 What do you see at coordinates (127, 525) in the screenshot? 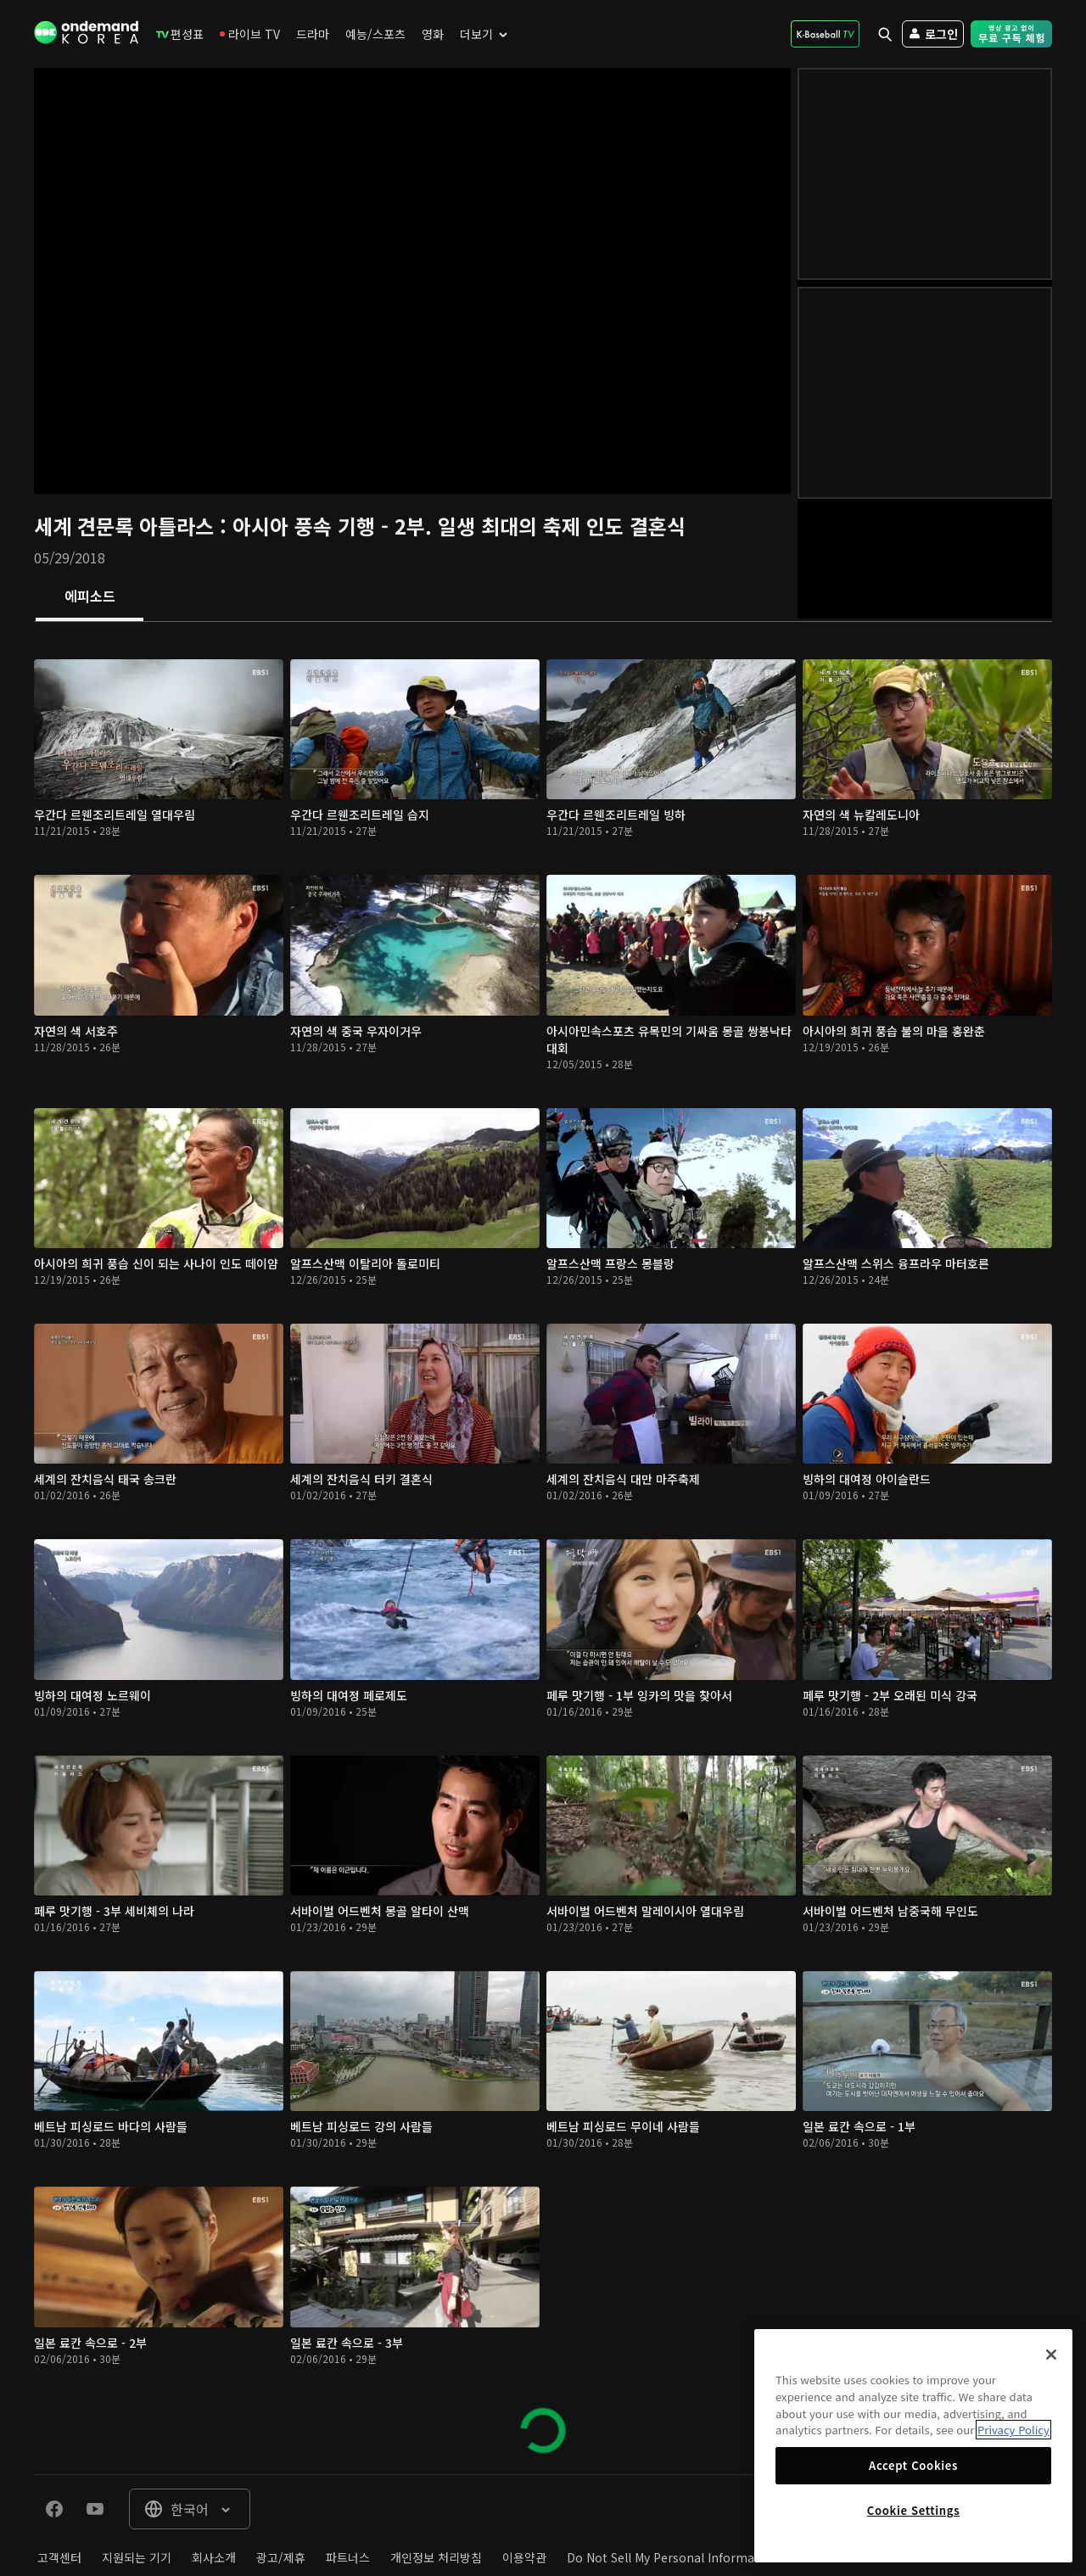
I see `세계 견문록 아틀라스` at bounding box center [127, 525].